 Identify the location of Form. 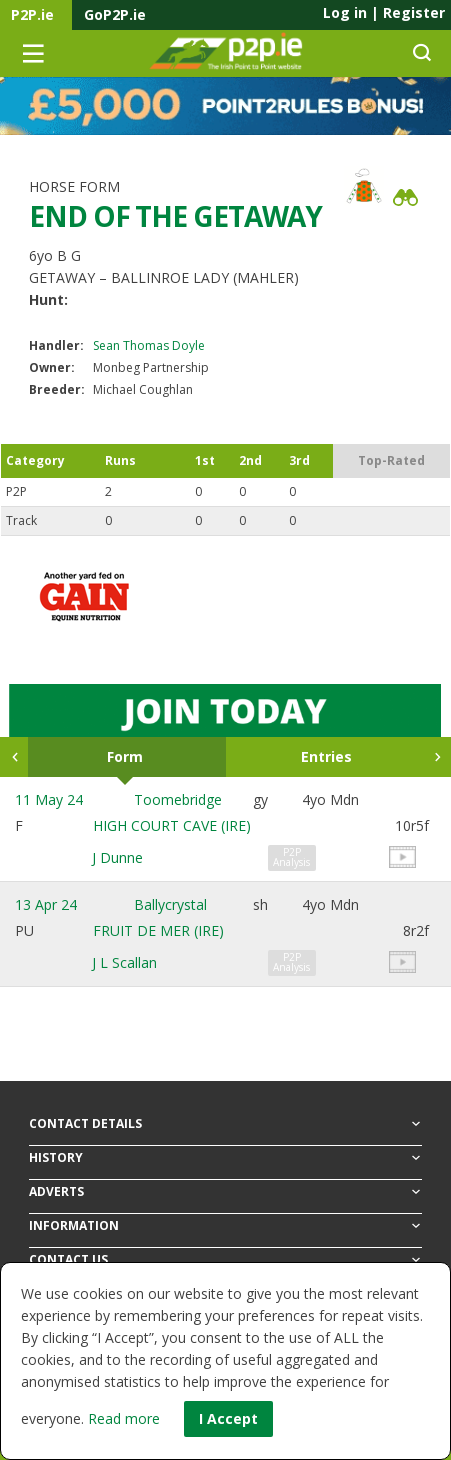
(125, 756).